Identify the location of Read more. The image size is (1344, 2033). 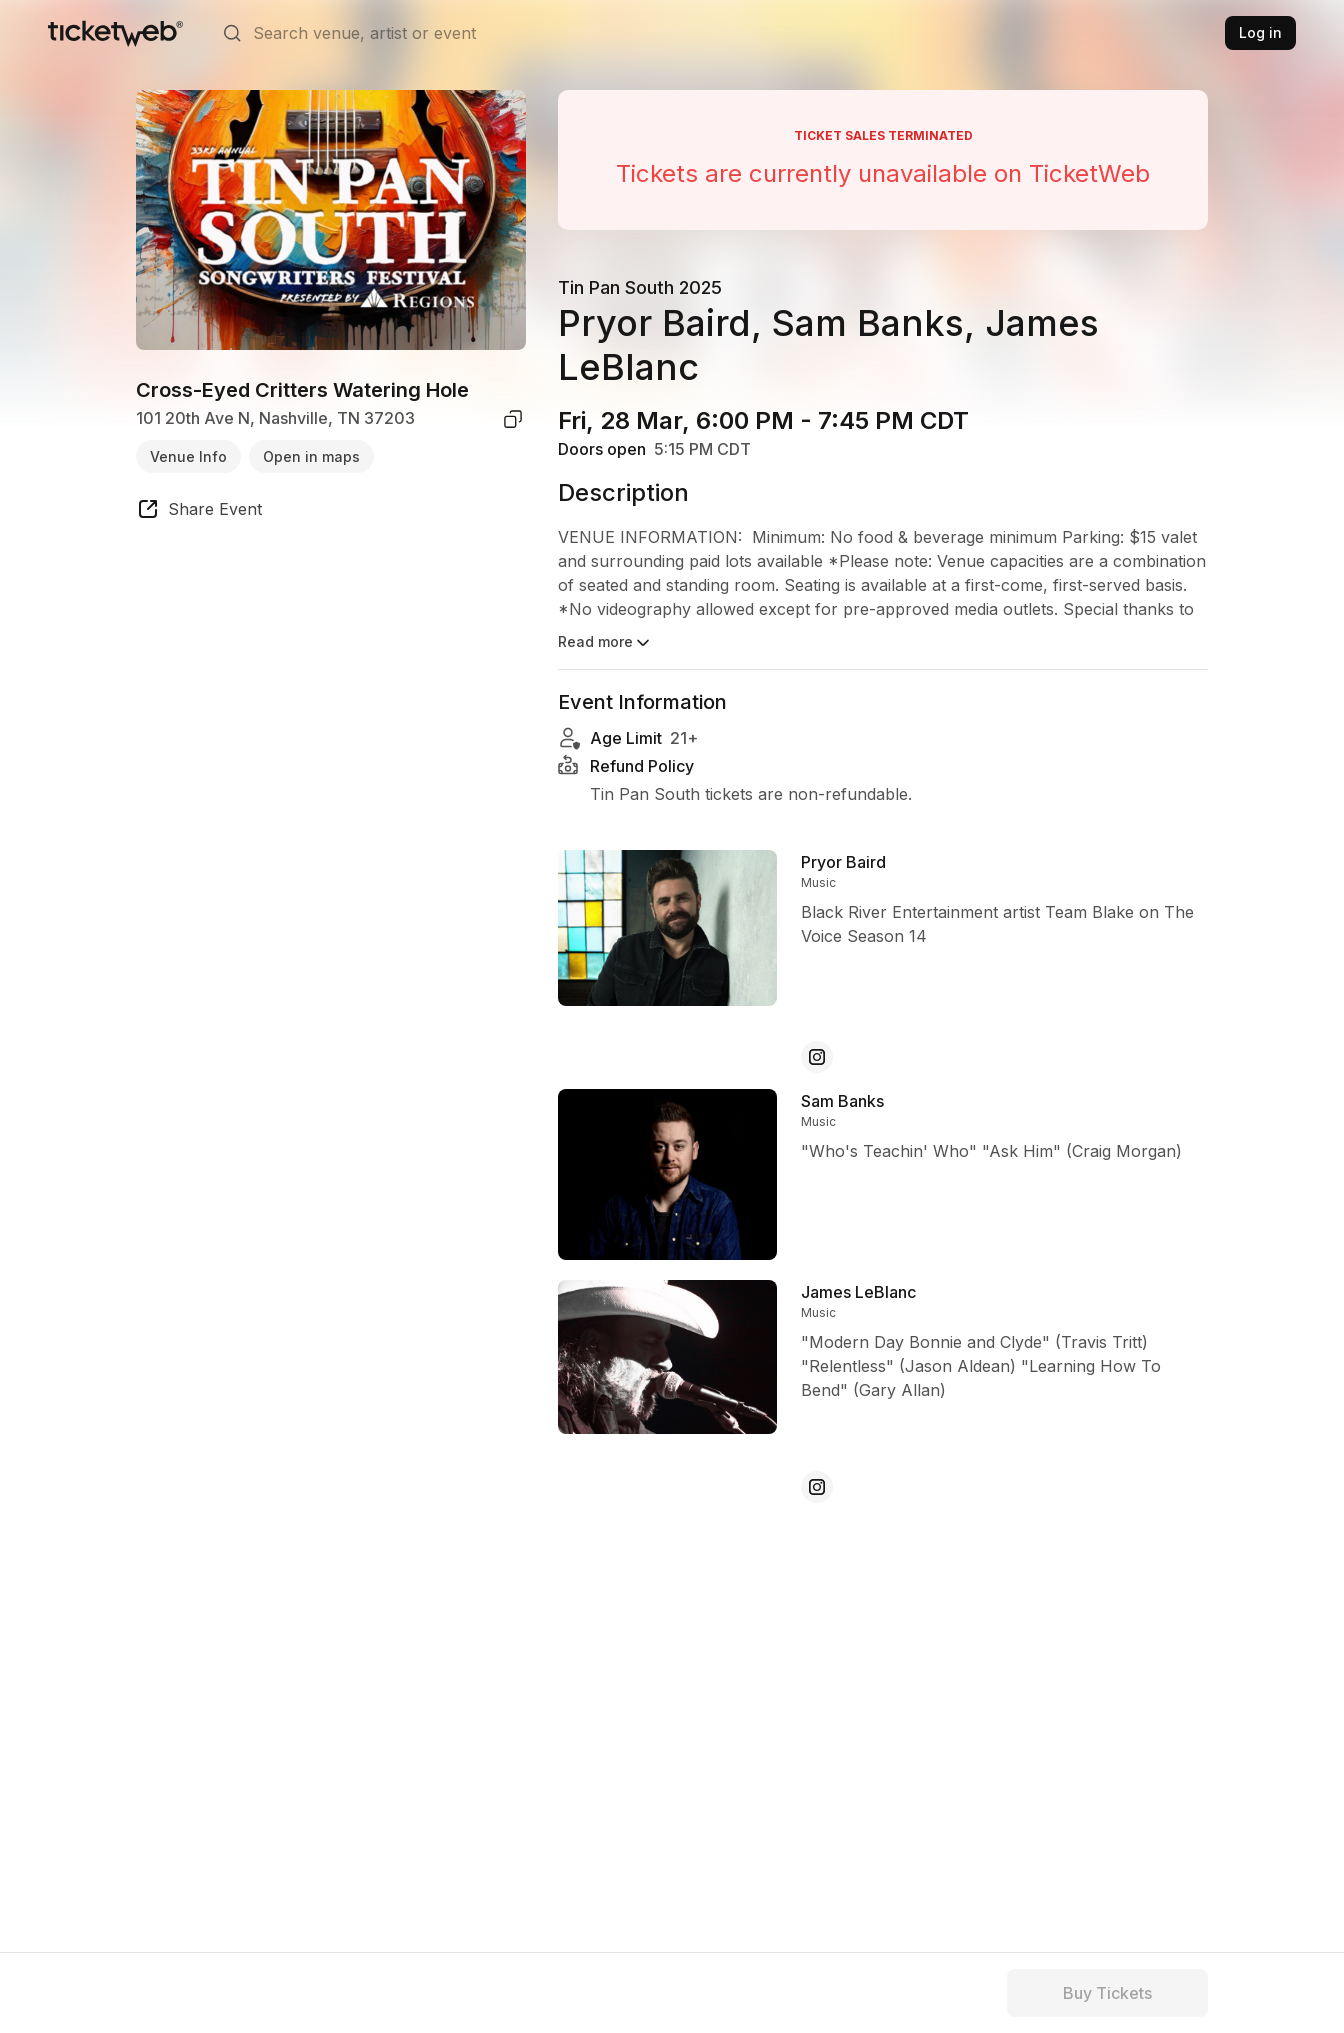
(605, 643).